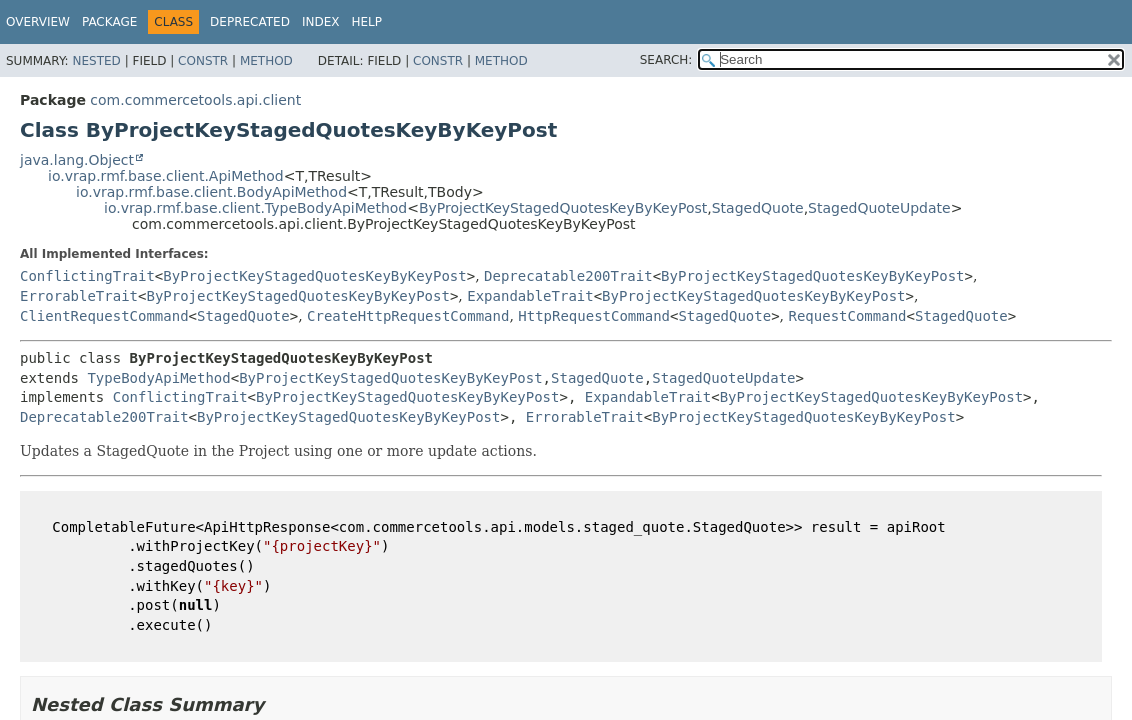  I want to click on java.lang.Object, so click(77, 160).